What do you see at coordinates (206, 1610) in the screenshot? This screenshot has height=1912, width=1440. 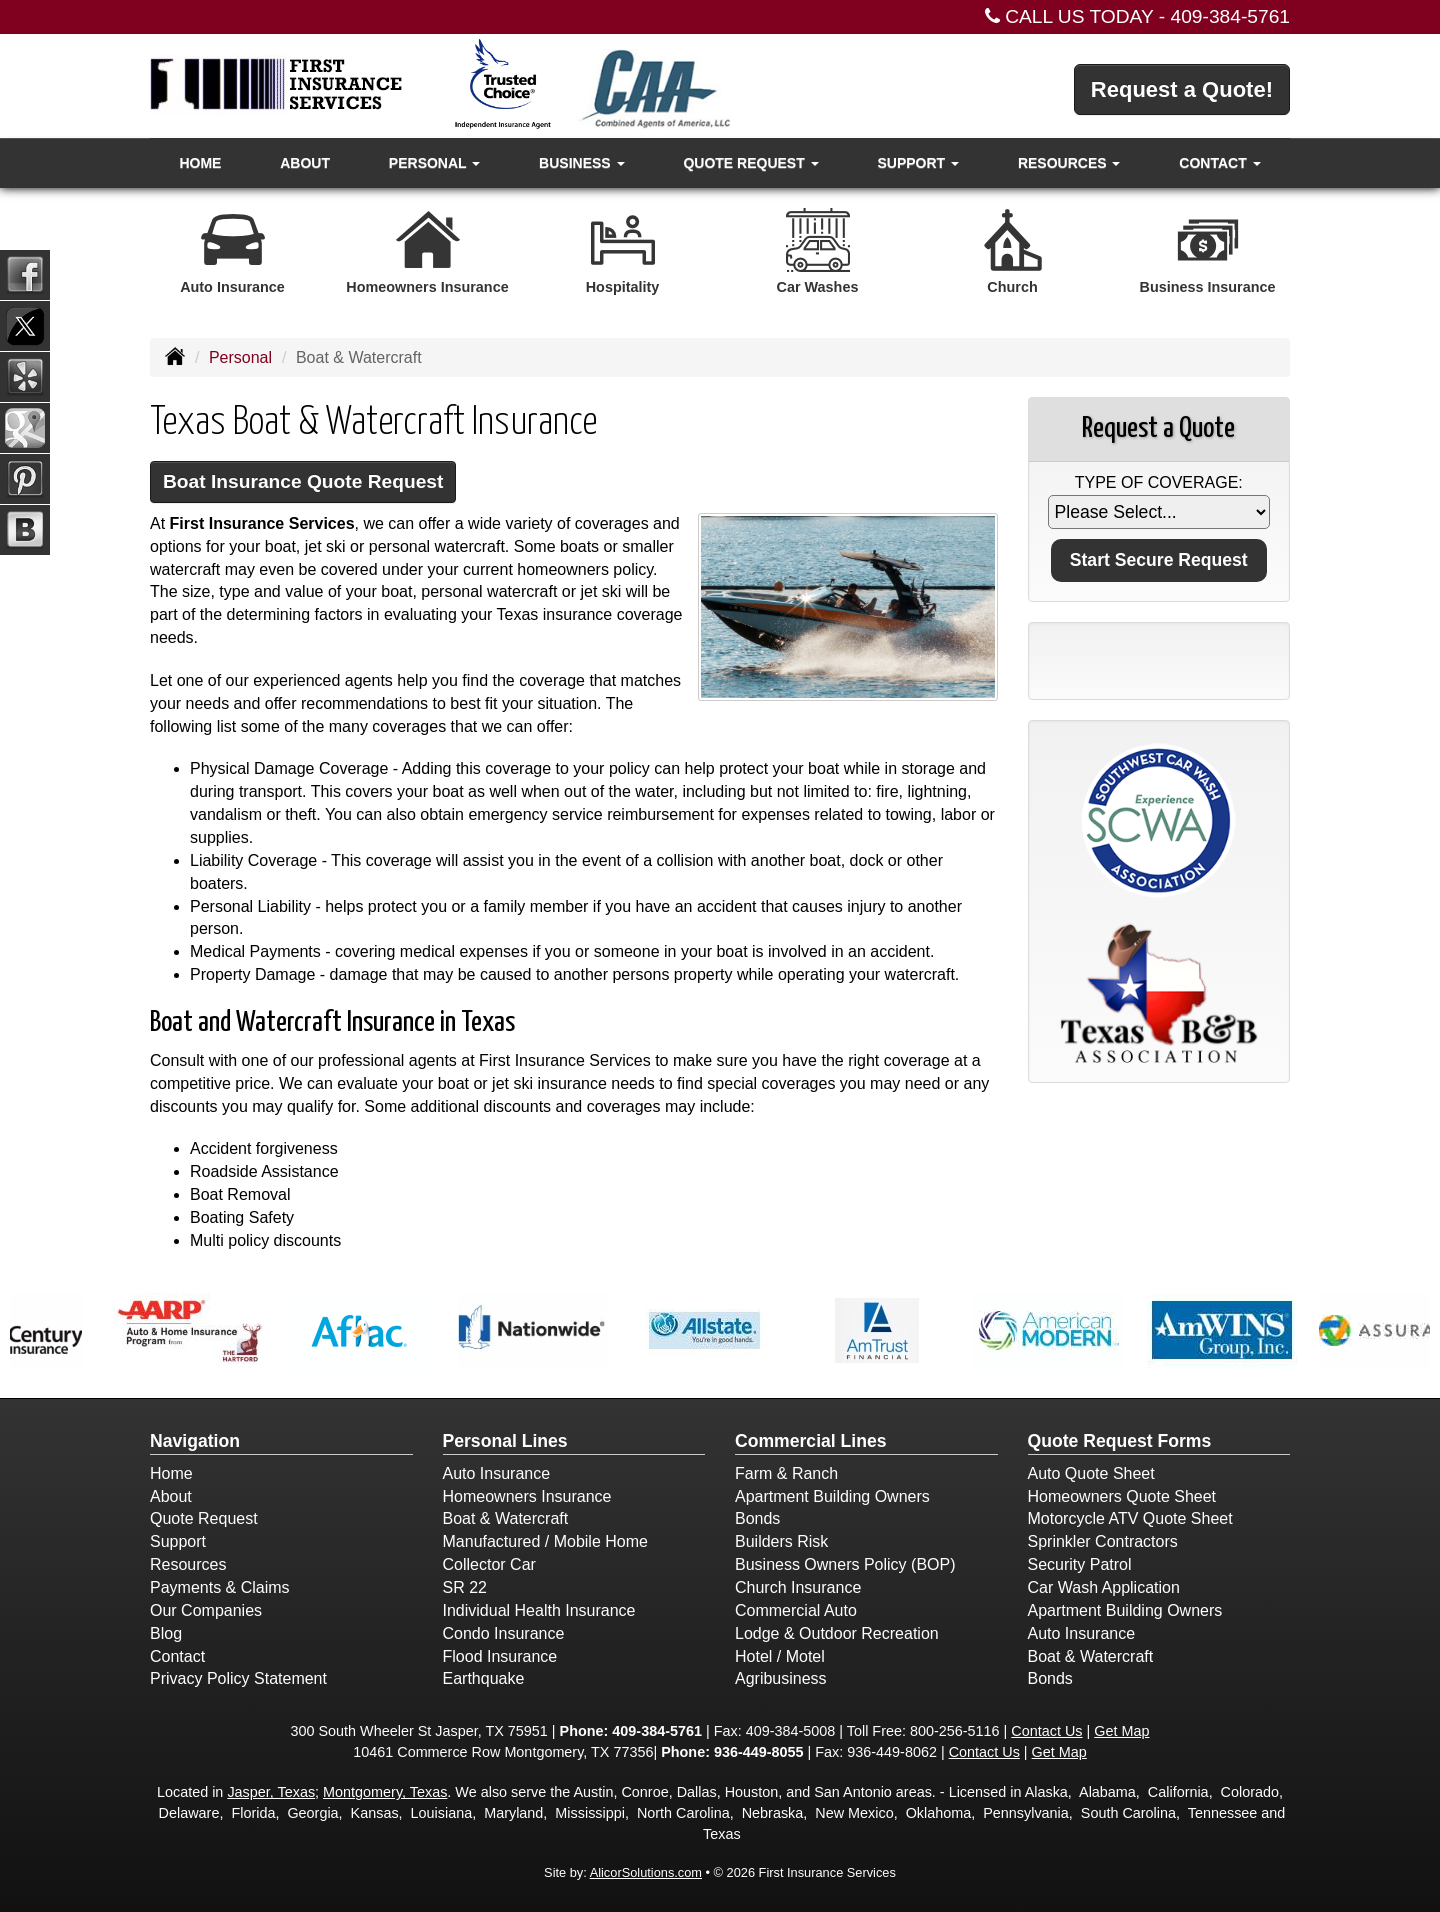 I see `Our Companies` at bounding box center [206, 1610].